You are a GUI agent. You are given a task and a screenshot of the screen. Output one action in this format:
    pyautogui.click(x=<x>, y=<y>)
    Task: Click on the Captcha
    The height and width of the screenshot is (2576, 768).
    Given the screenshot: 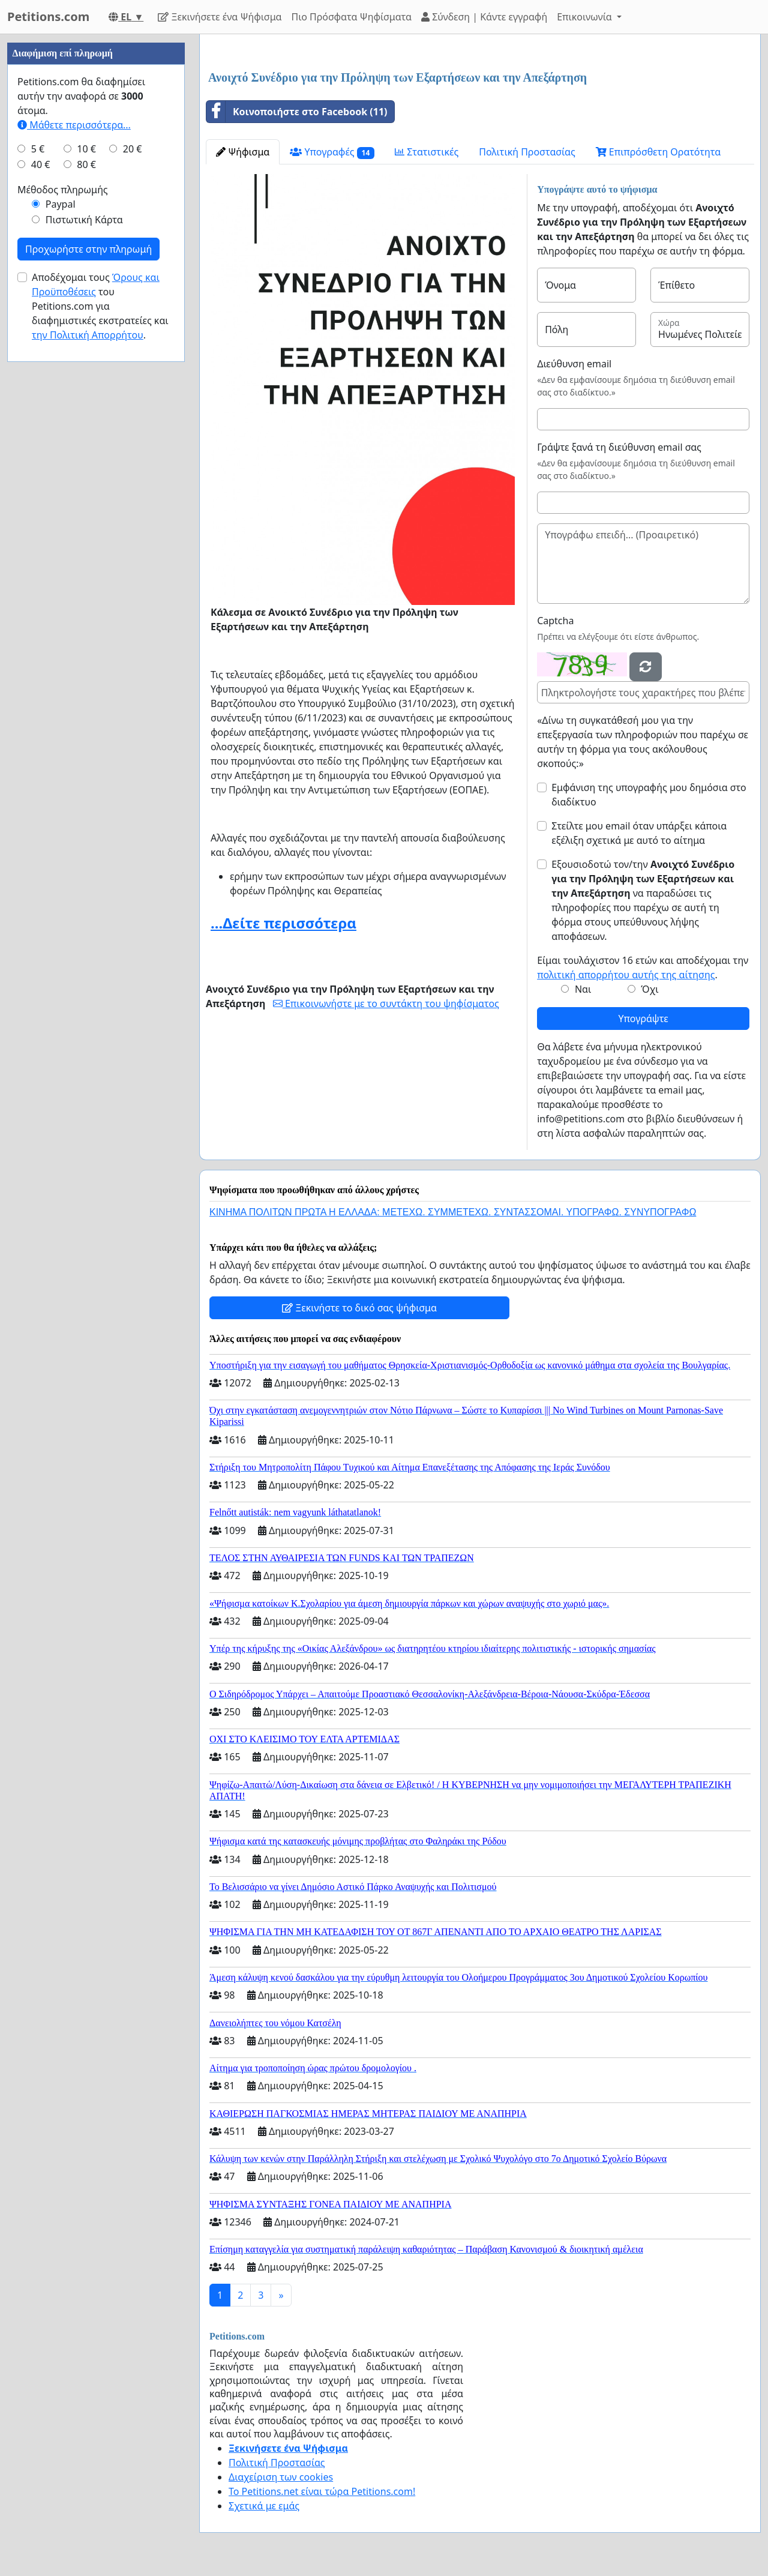 What is the action you would take?
    pyautogui.click(x=555, y=620)
    